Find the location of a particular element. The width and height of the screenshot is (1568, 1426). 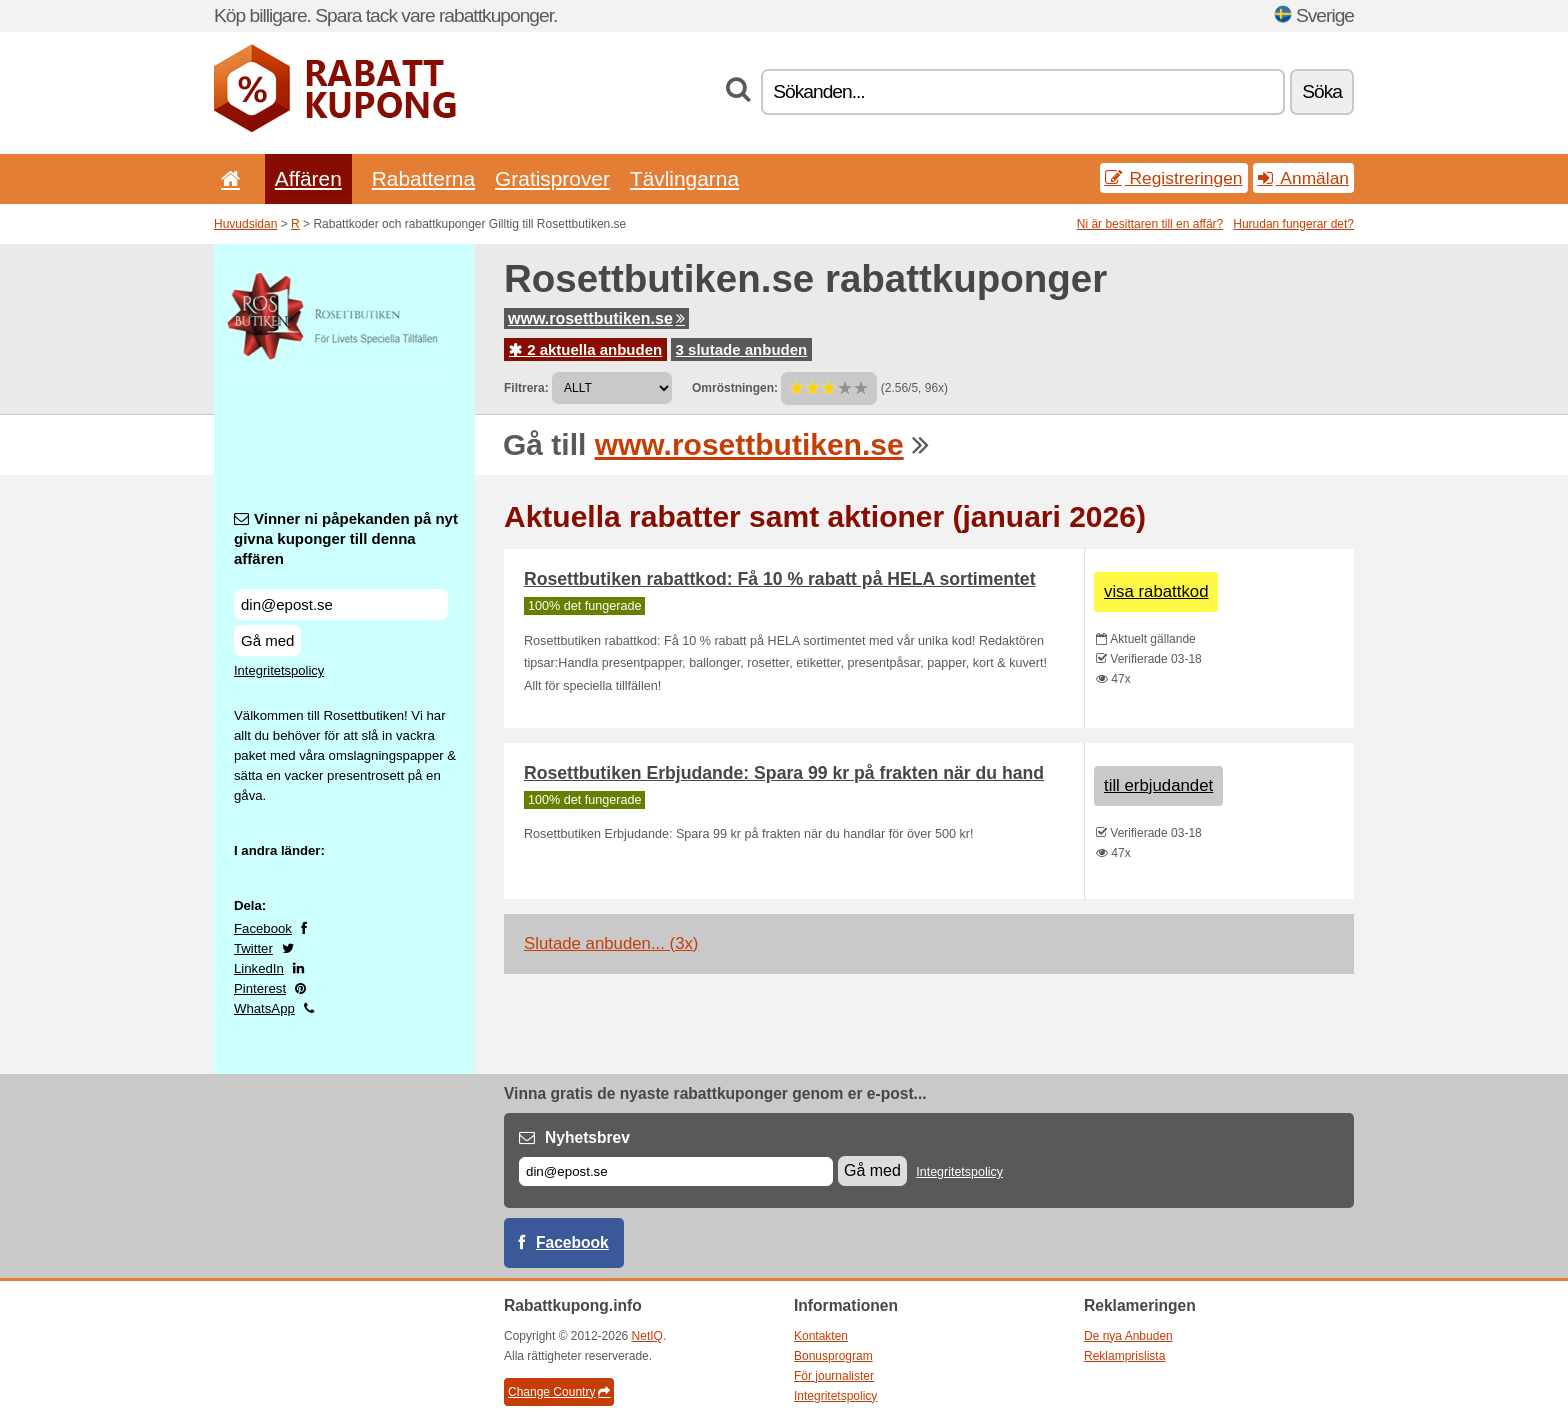

Registreringen is located at coordinates (1174, 178).